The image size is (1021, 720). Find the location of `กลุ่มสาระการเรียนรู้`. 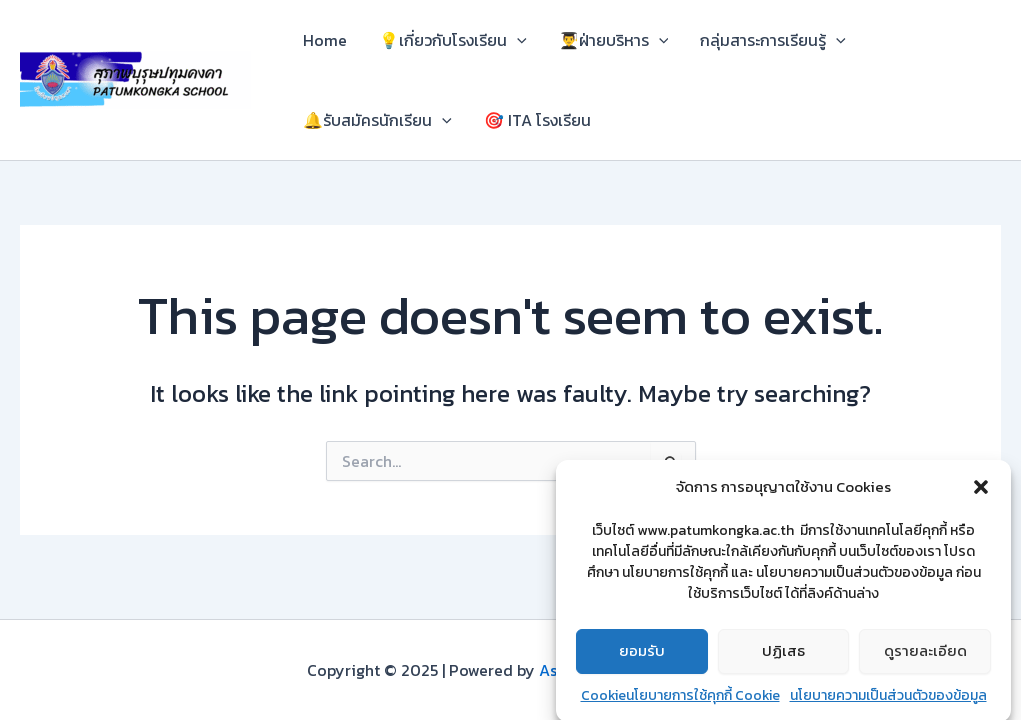

กลุ่มสาระการเรียนรู้ is located at coordinates (773, 40).